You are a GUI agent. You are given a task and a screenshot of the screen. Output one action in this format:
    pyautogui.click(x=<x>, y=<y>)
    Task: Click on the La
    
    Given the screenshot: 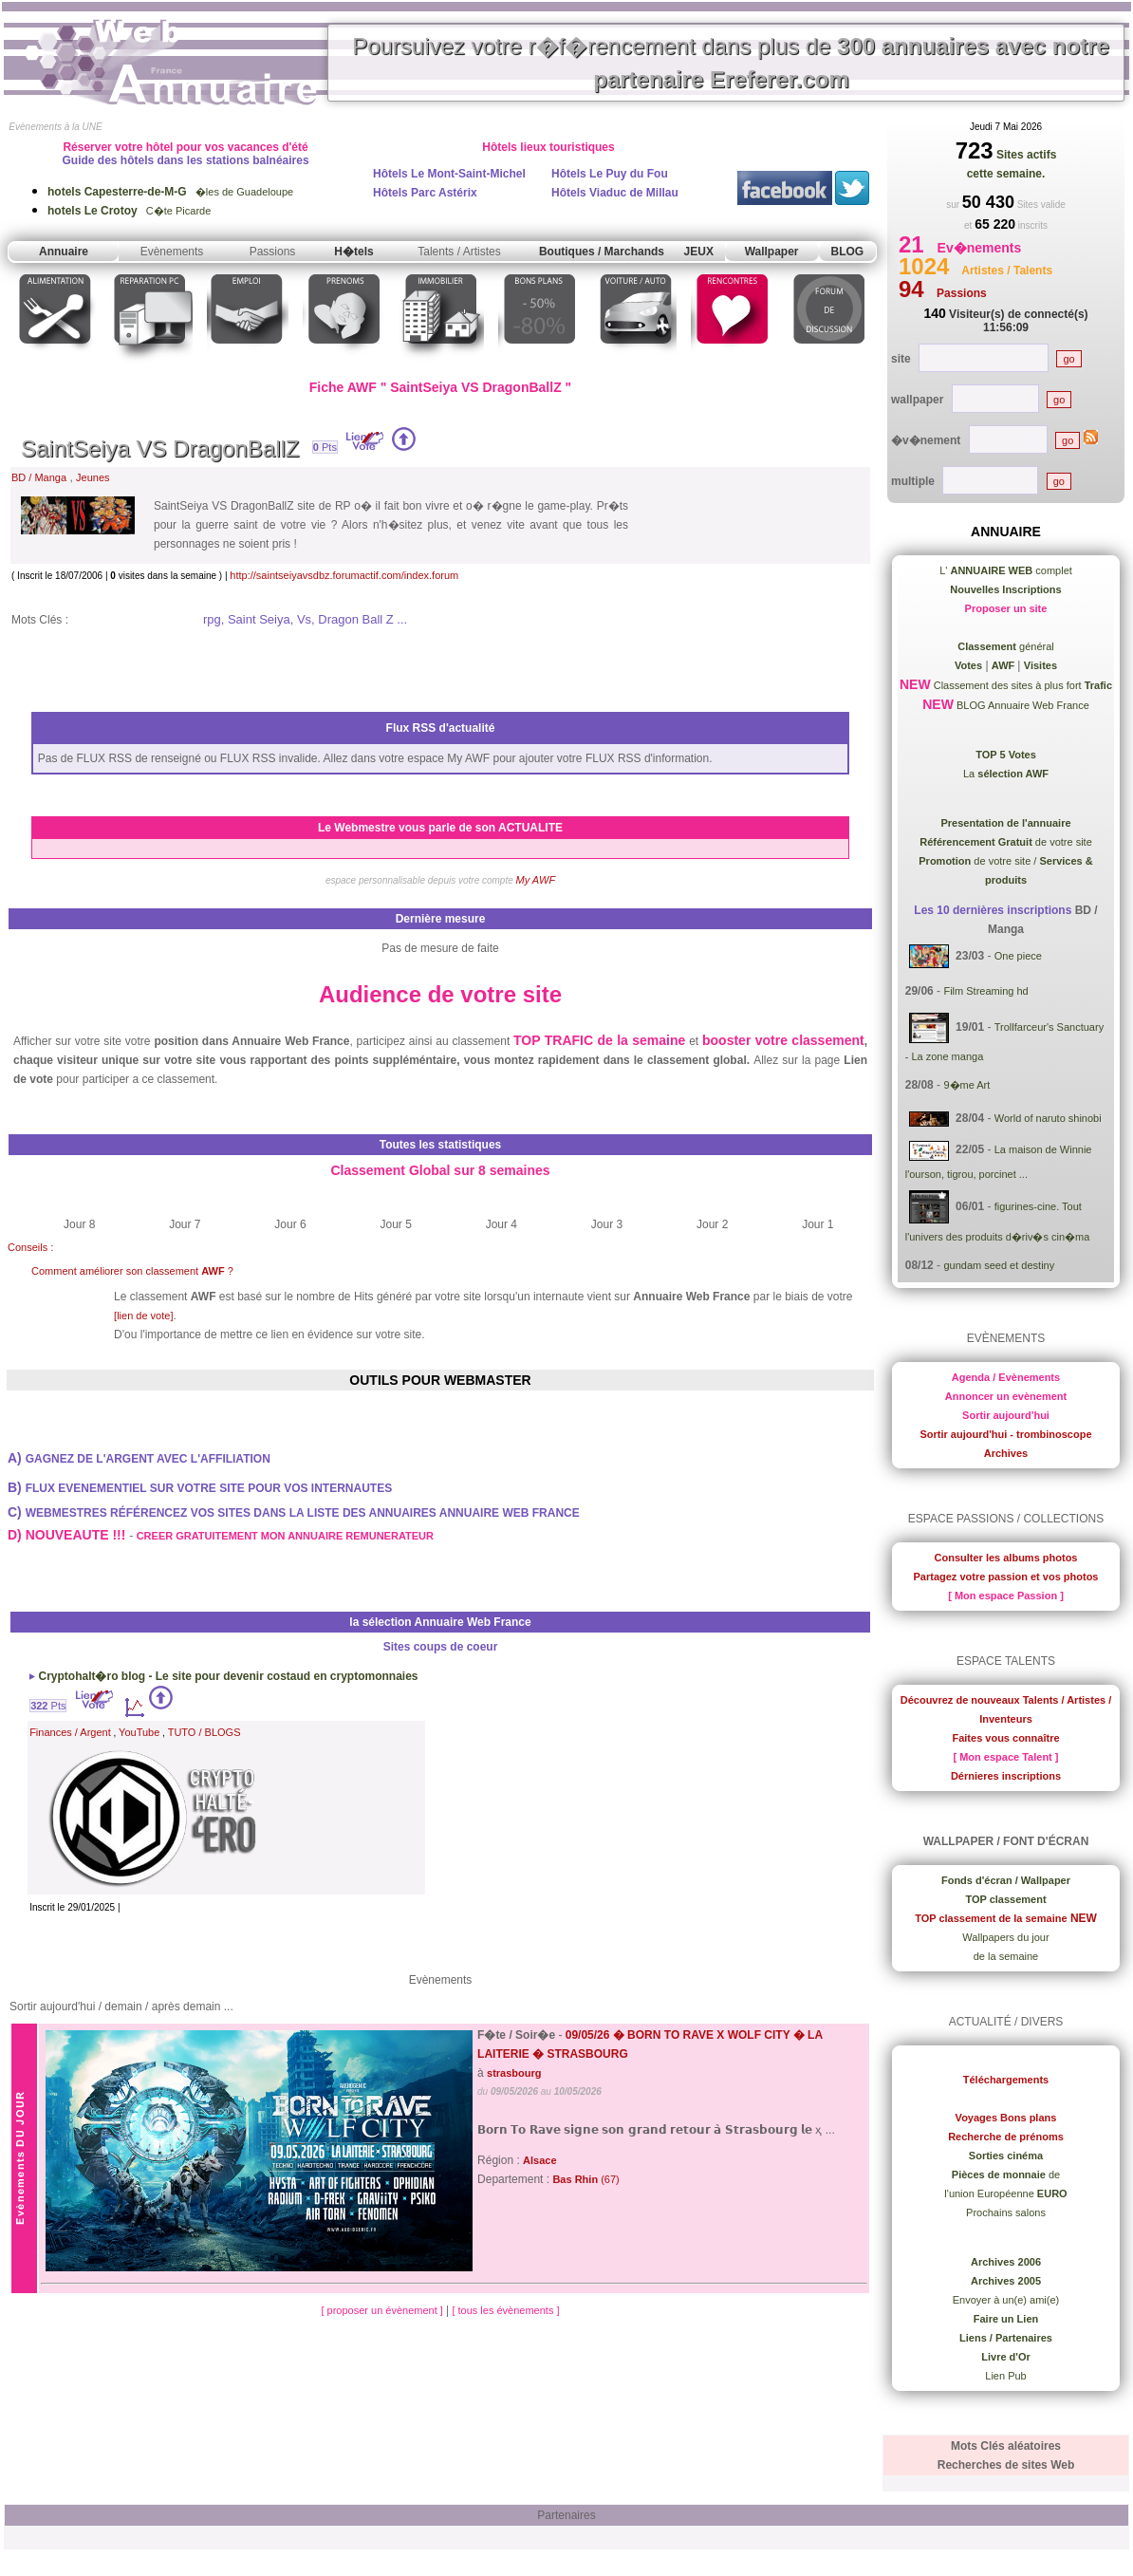 What is the action you would take?
    pyautogui.click(x=1006, y=773)
    